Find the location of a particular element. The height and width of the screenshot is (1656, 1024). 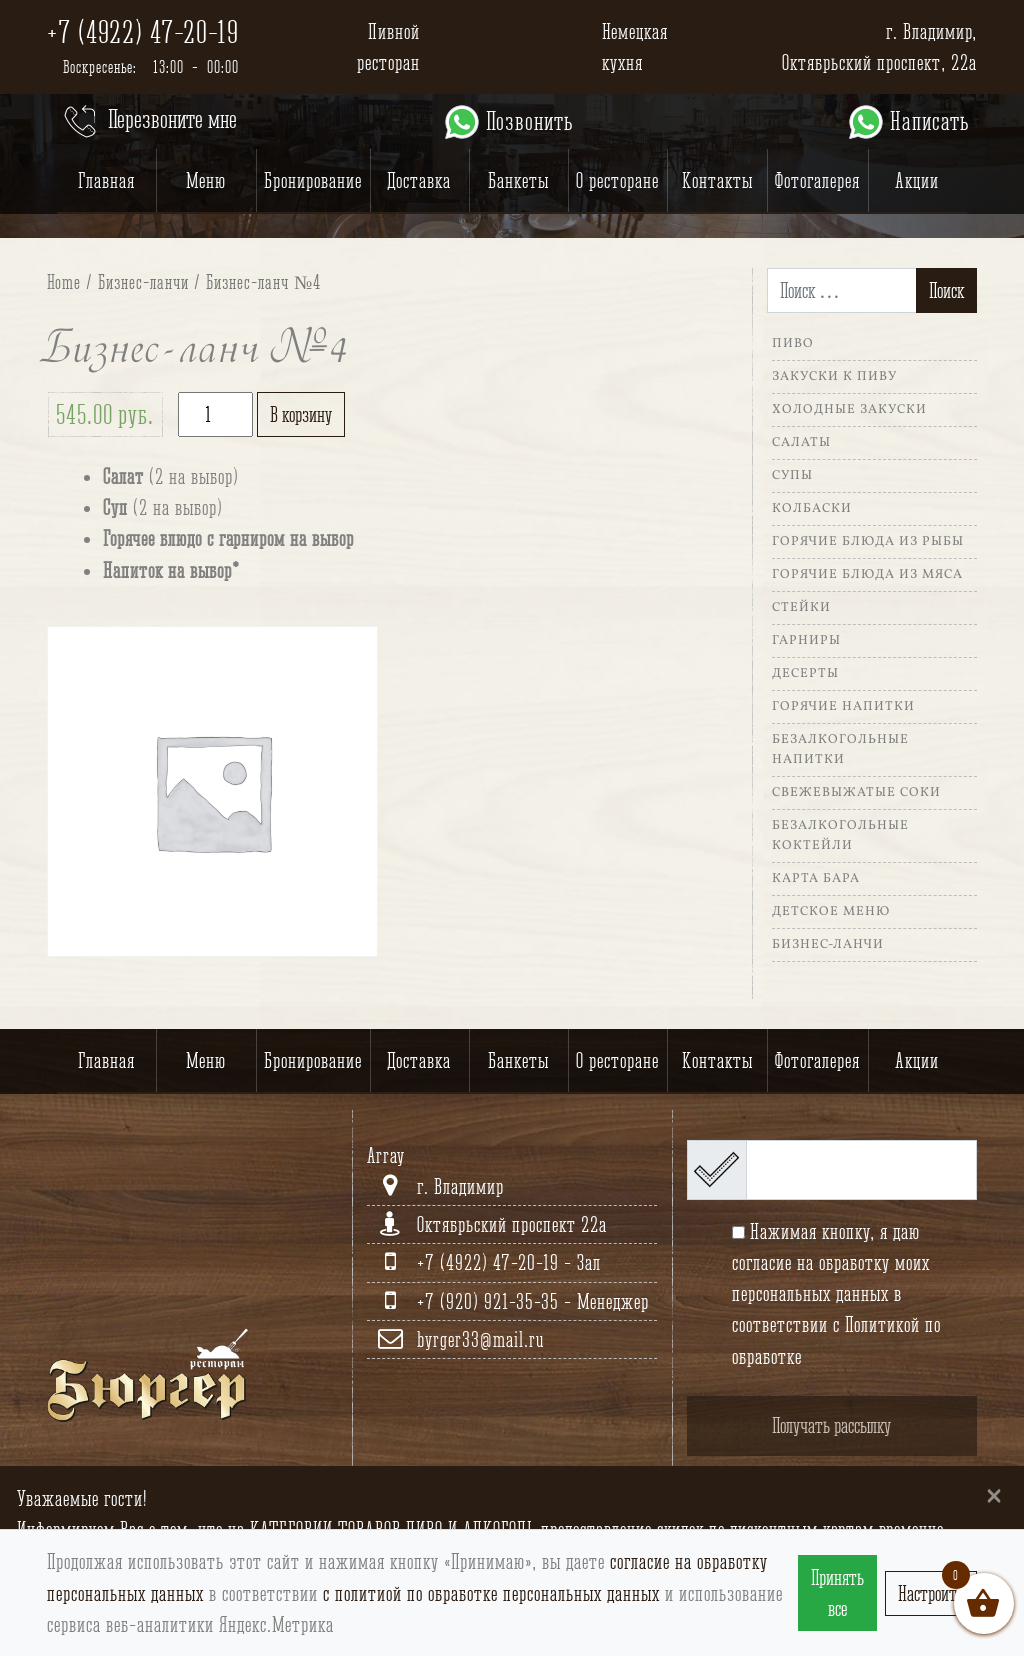

byrger33@mail.ru is located at coordinates (480, 1339).